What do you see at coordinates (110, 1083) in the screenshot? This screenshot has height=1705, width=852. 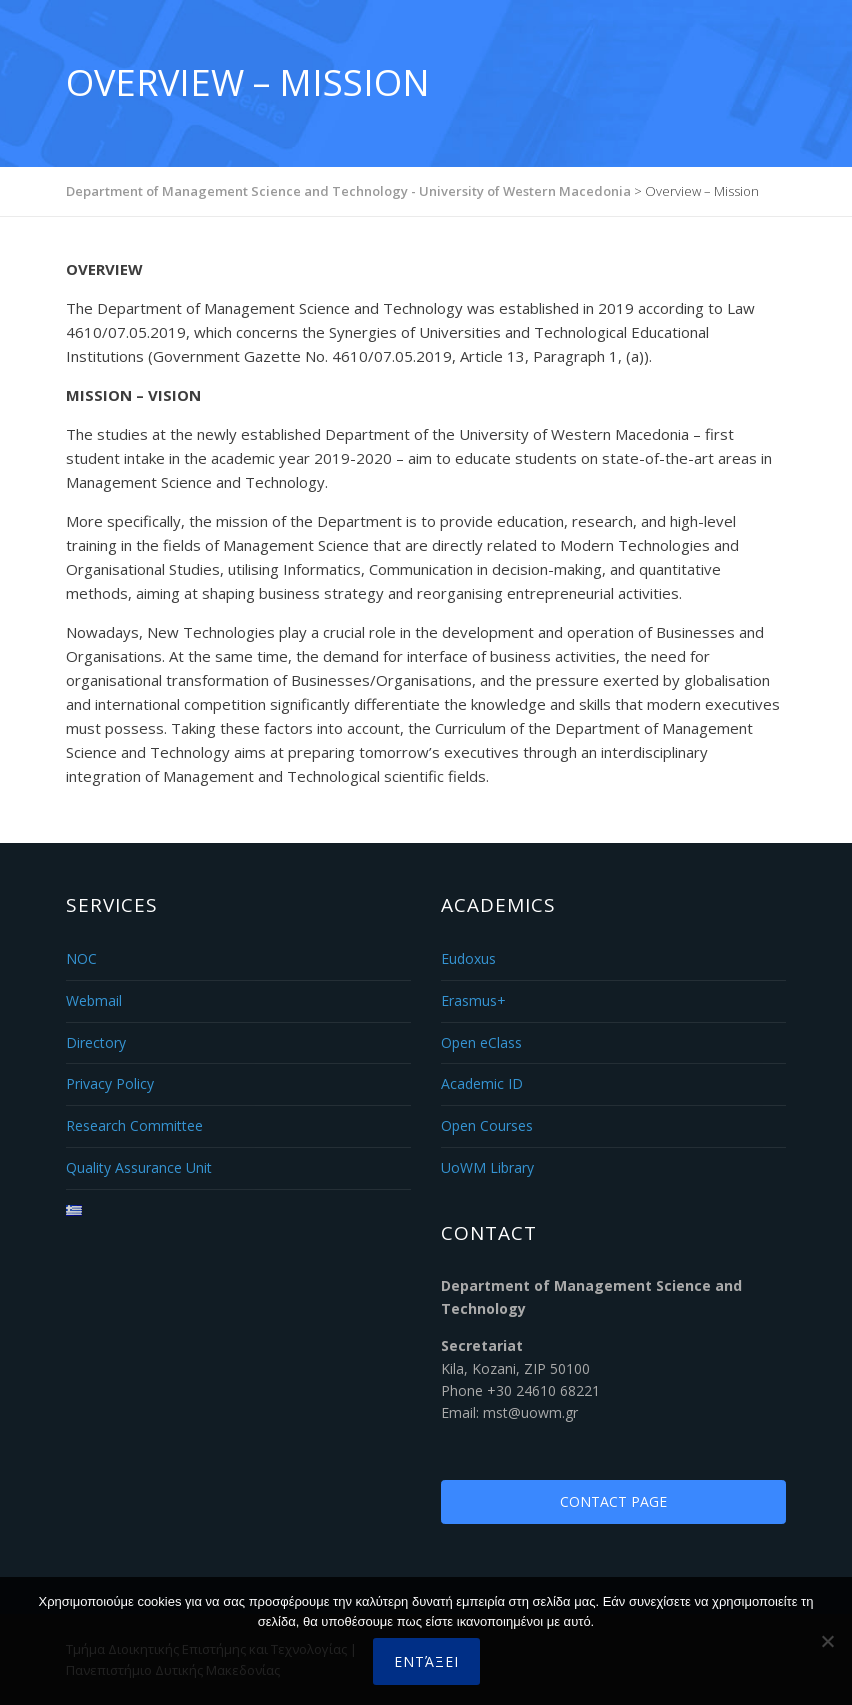 I see `Privacy Policy` at bounding box center [110, 1083].